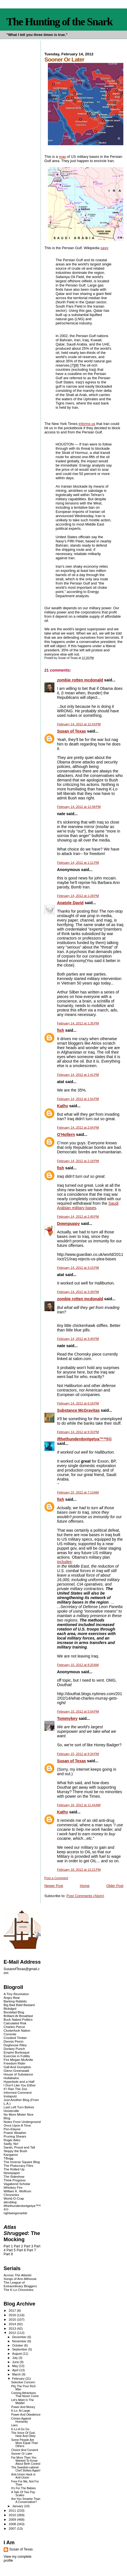  What do you see at coordinates (15, 2180) in the screenshot?
I see `Think Progress` at bounding box center [15, 2180].